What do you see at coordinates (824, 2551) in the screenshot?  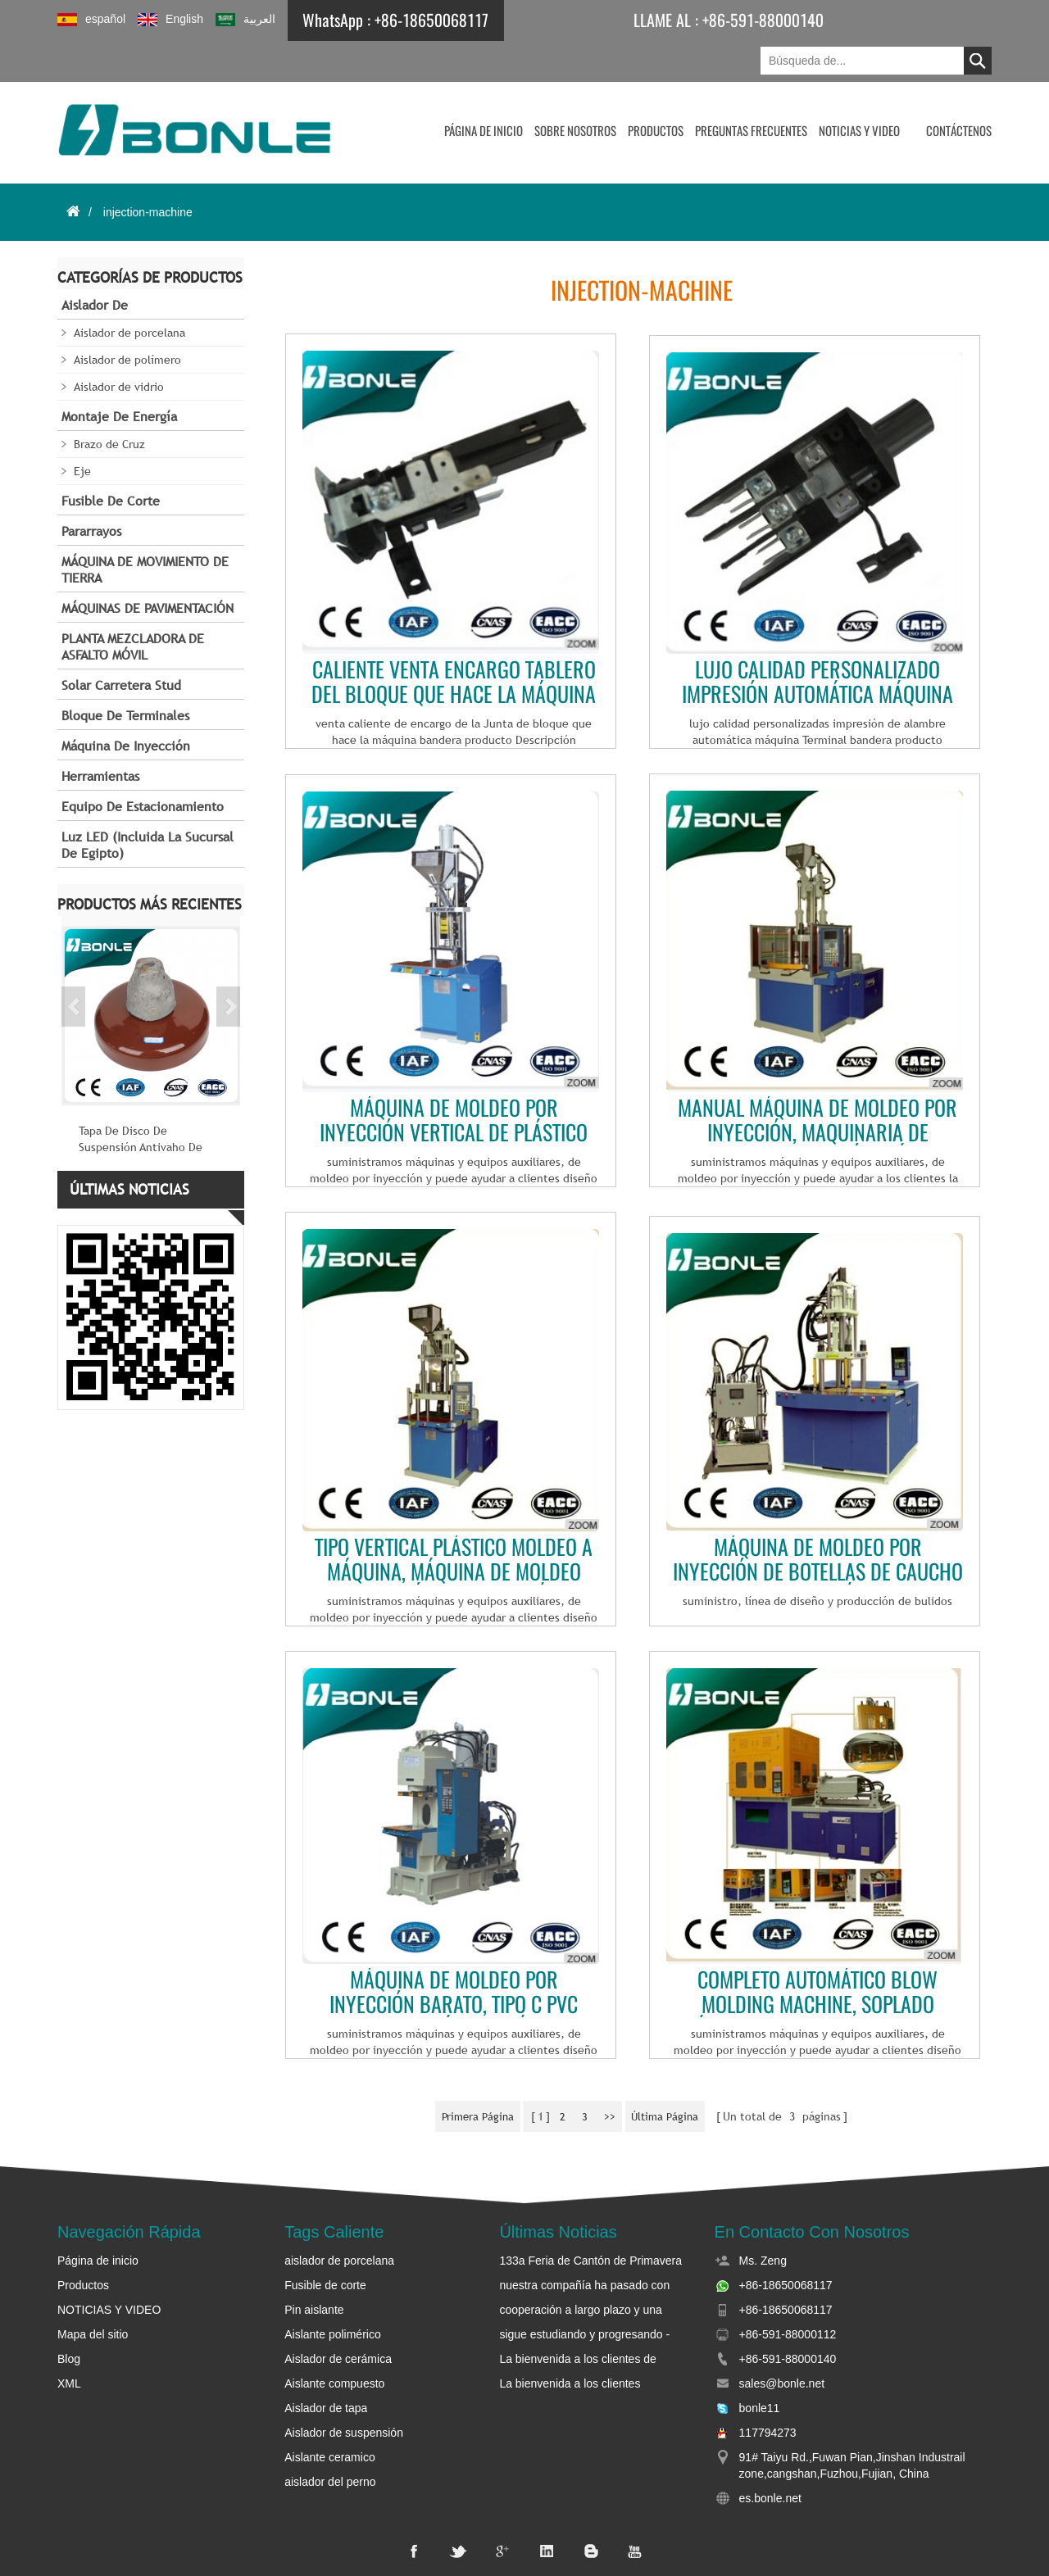 I see `dyyseo.com` at bounding box center [824, 2551].